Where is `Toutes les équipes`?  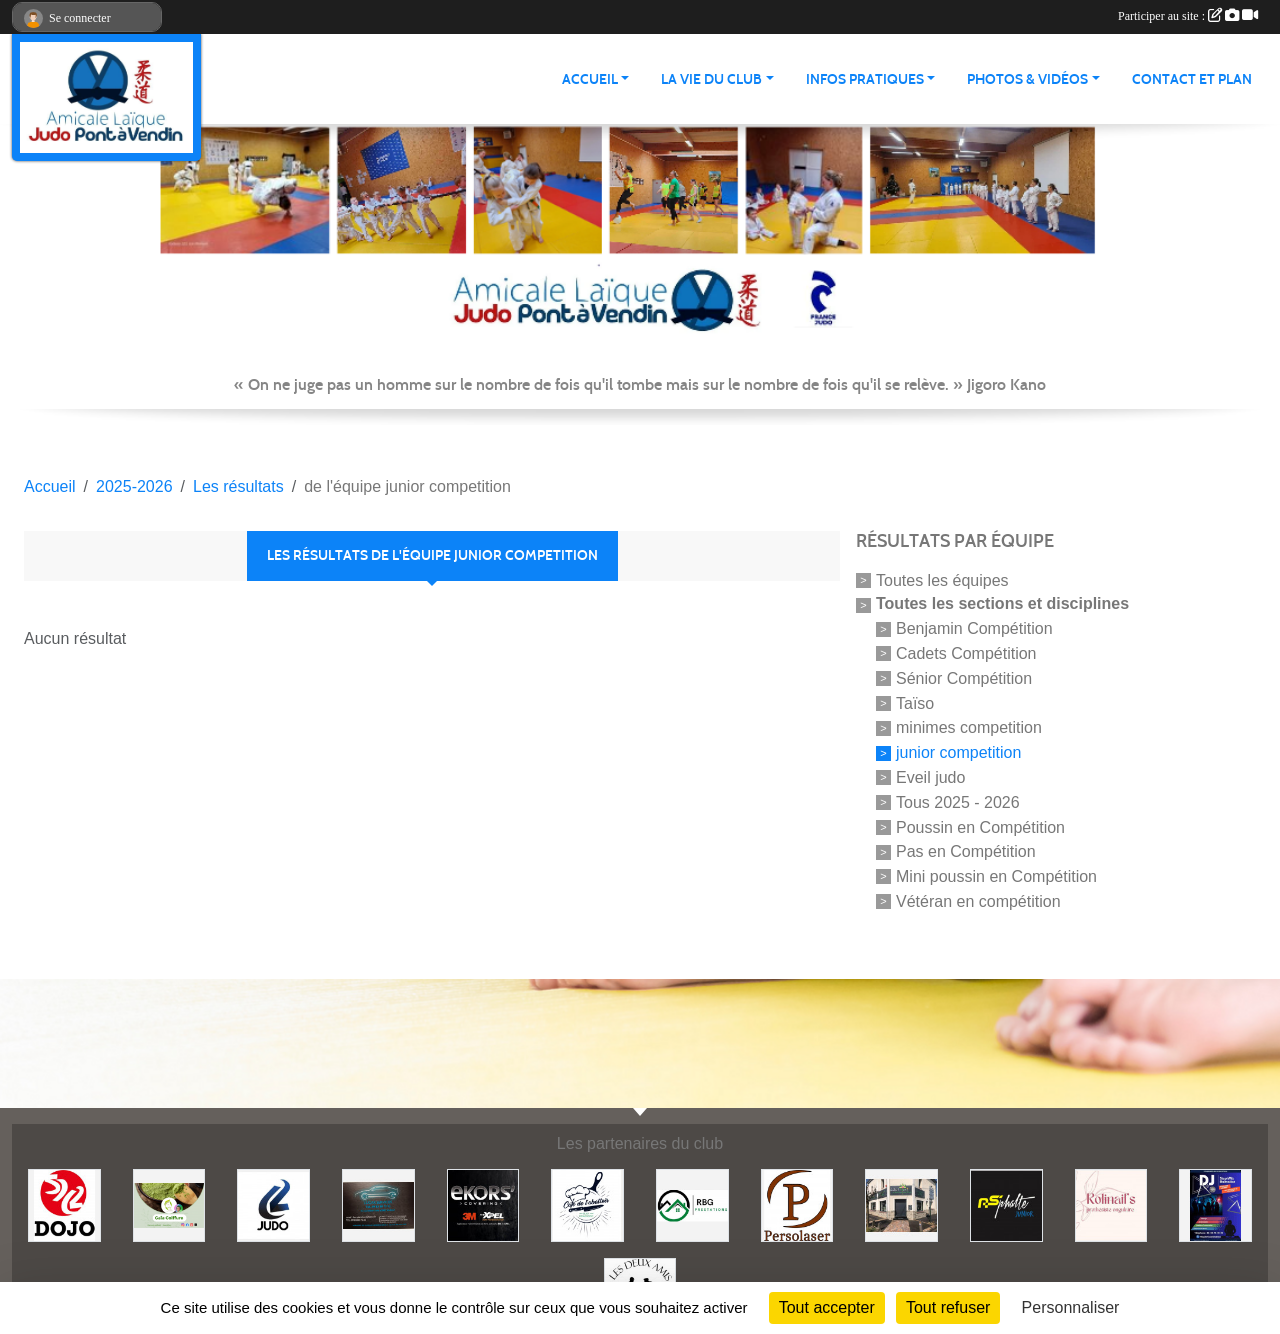 Toutes les équipes is located at coordinates (942, 579).